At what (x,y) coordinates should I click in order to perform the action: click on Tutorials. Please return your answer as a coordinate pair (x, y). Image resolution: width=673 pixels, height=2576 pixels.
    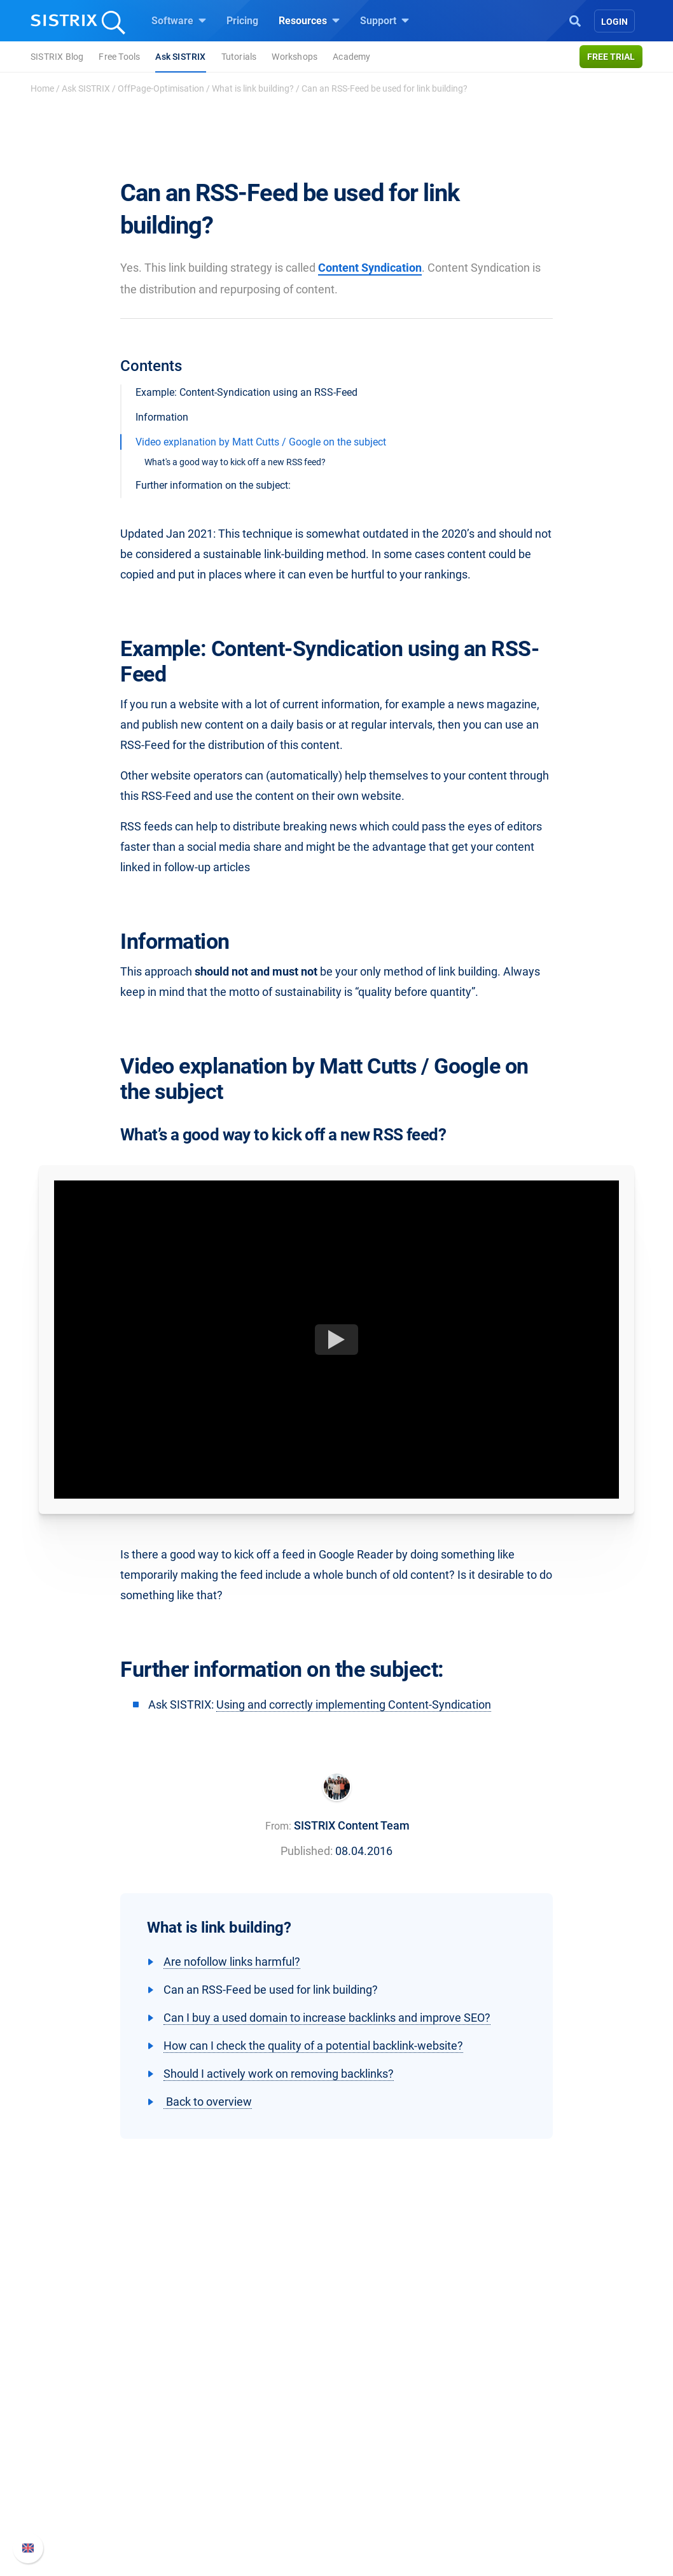
    Looking at the image, I should click on (239, 57).